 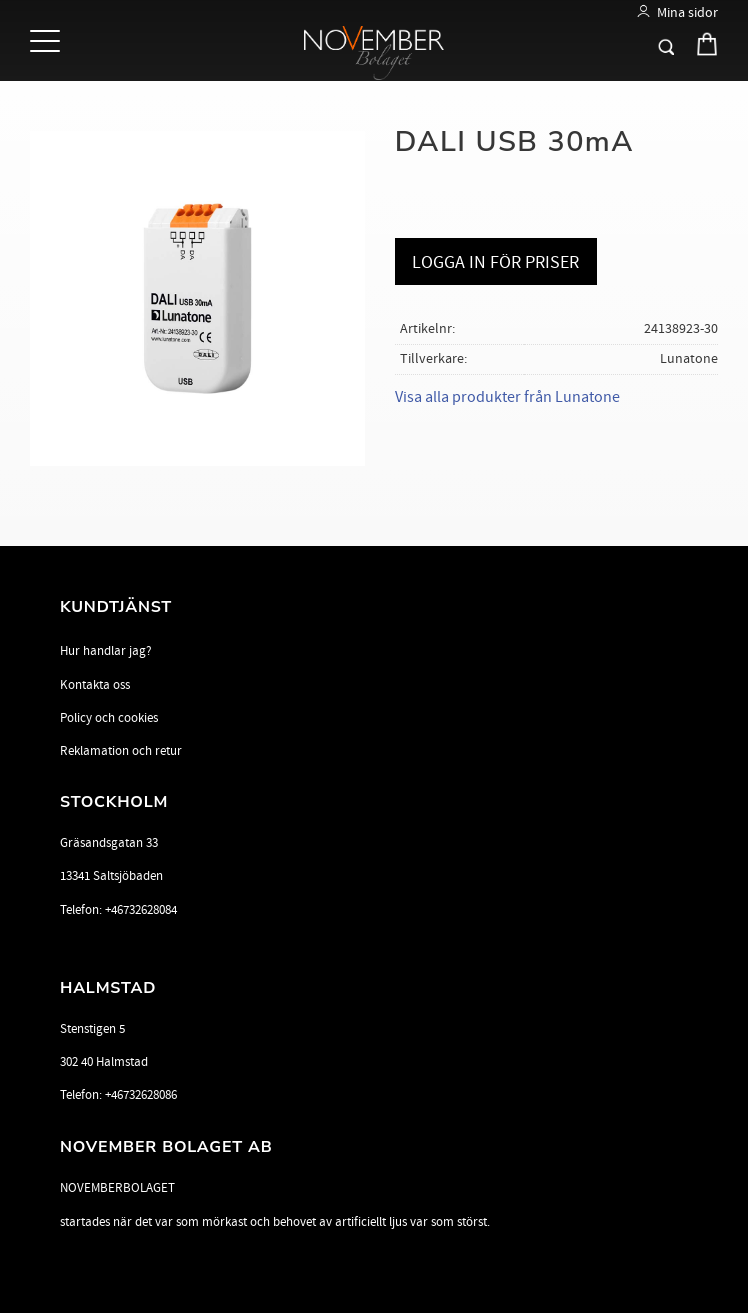 I want to click on [button], so click(x=47, y=42).